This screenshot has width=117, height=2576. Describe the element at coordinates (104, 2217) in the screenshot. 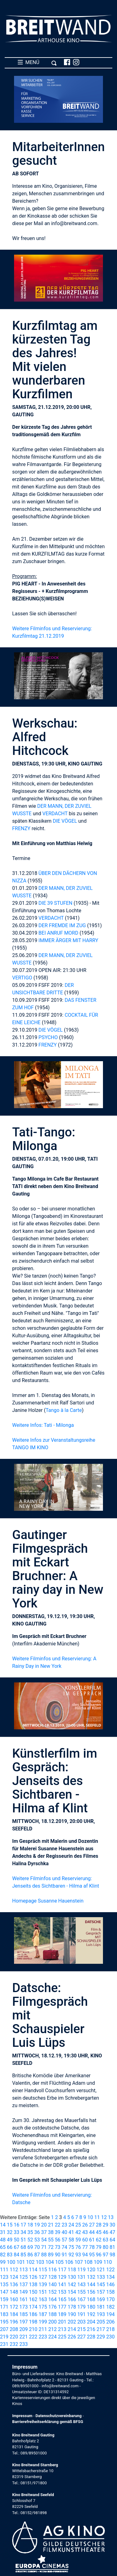

I see `12` at that location.